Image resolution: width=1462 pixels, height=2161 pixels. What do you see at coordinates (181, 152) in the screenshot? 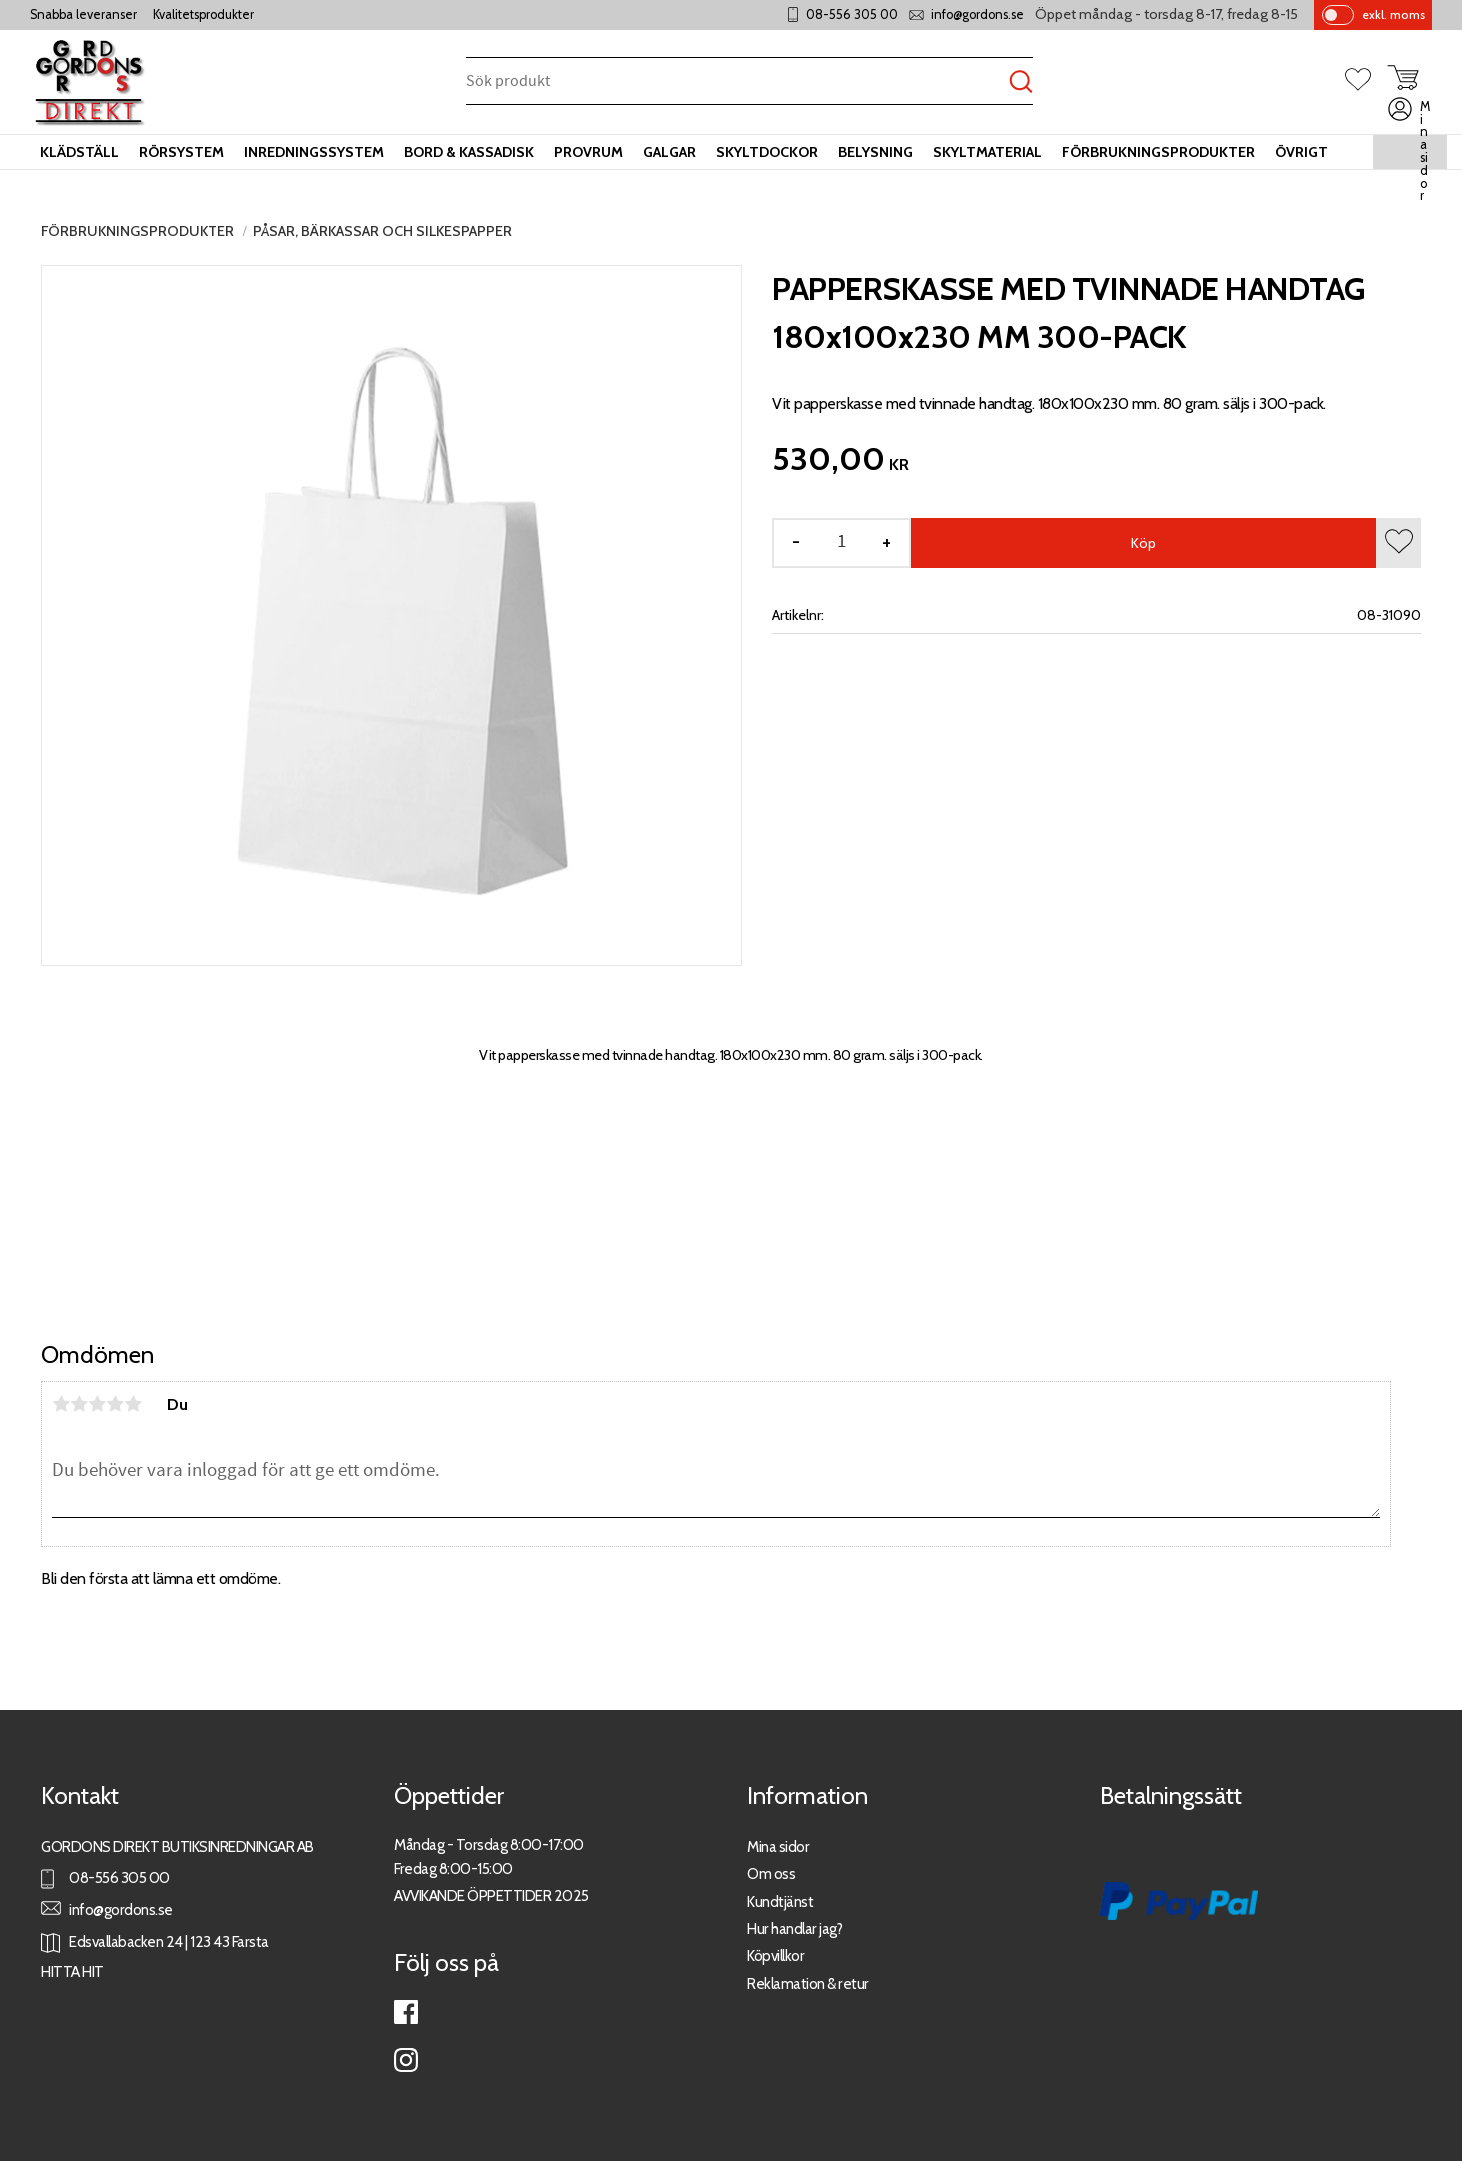
I see `Rörsystem [menuitem]` at bounding box center [181, 152].